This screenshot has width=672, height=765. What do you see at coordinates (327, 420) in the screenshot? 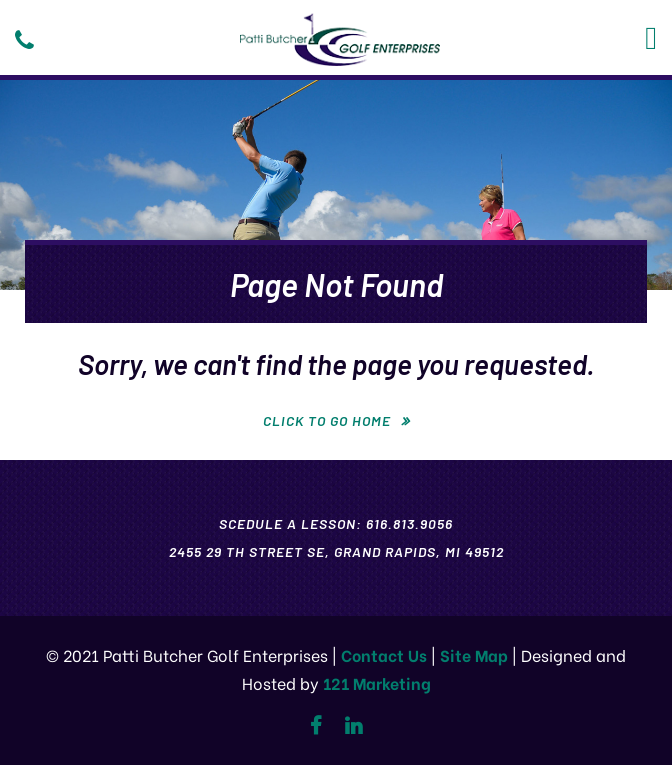
I see `Click To Go Home` at bounding box center [327, 420].